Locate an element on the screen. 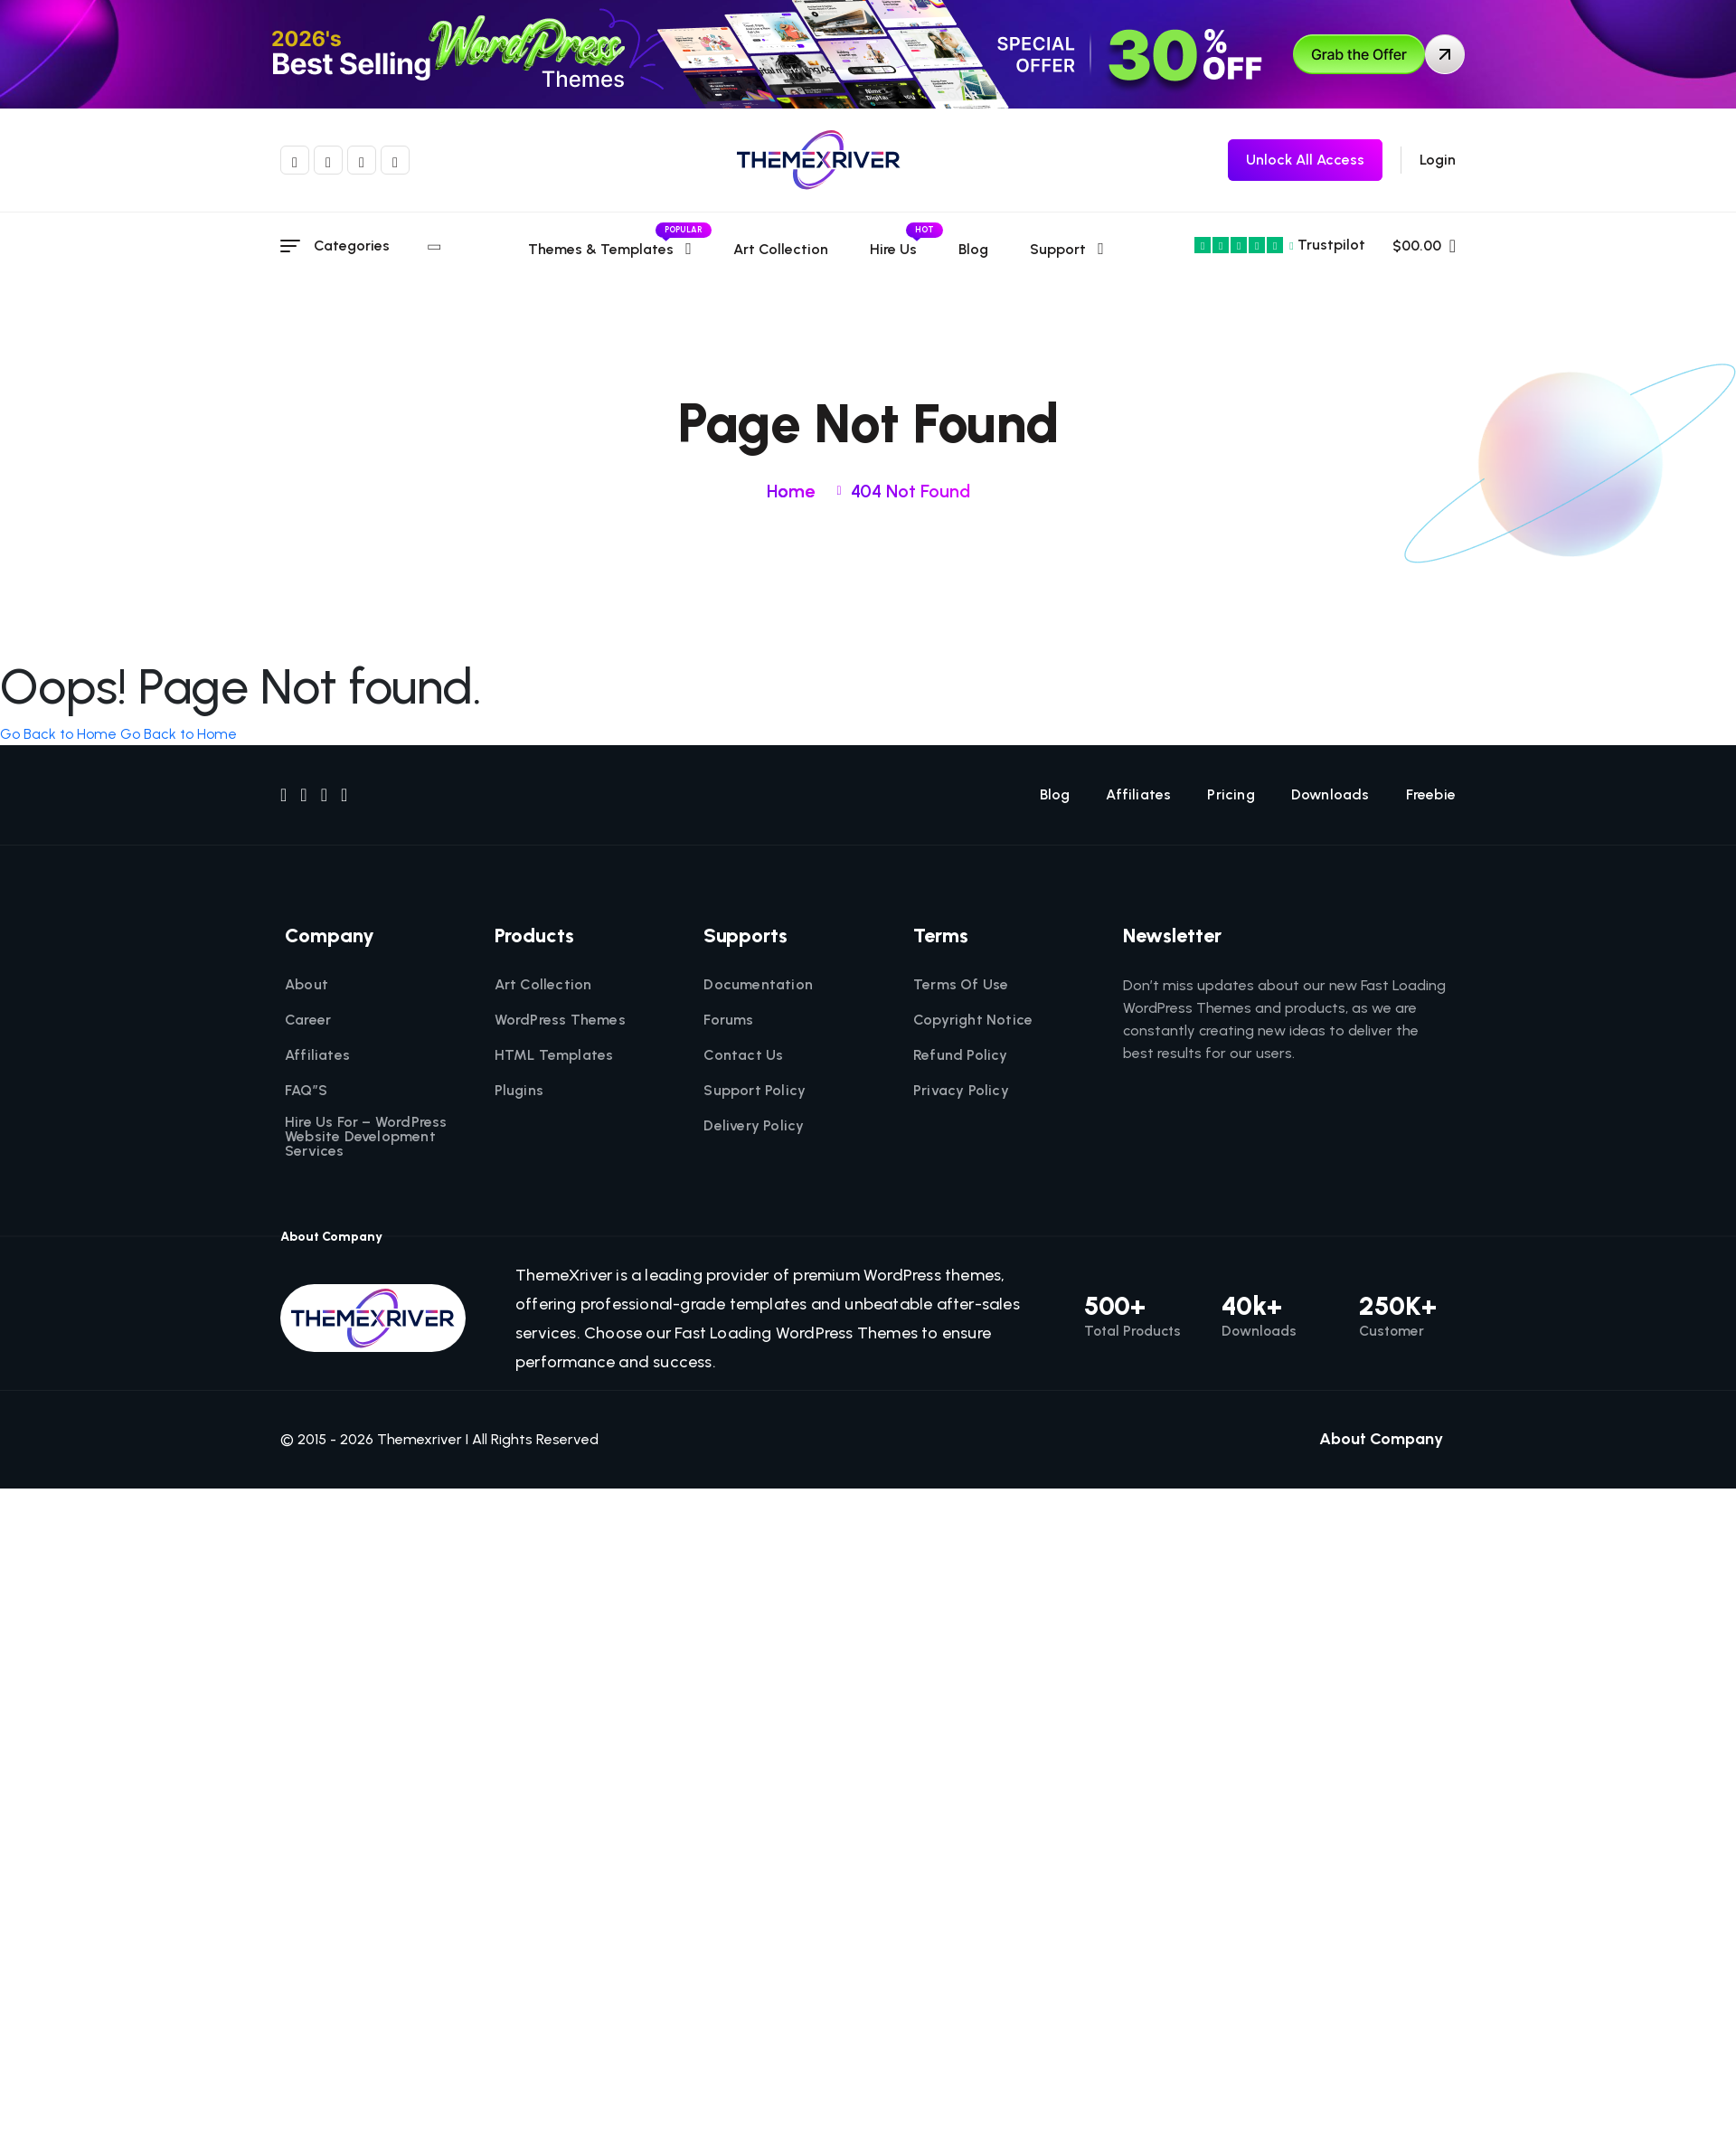  Delivery Policy is located at coordinates (753, 1126).